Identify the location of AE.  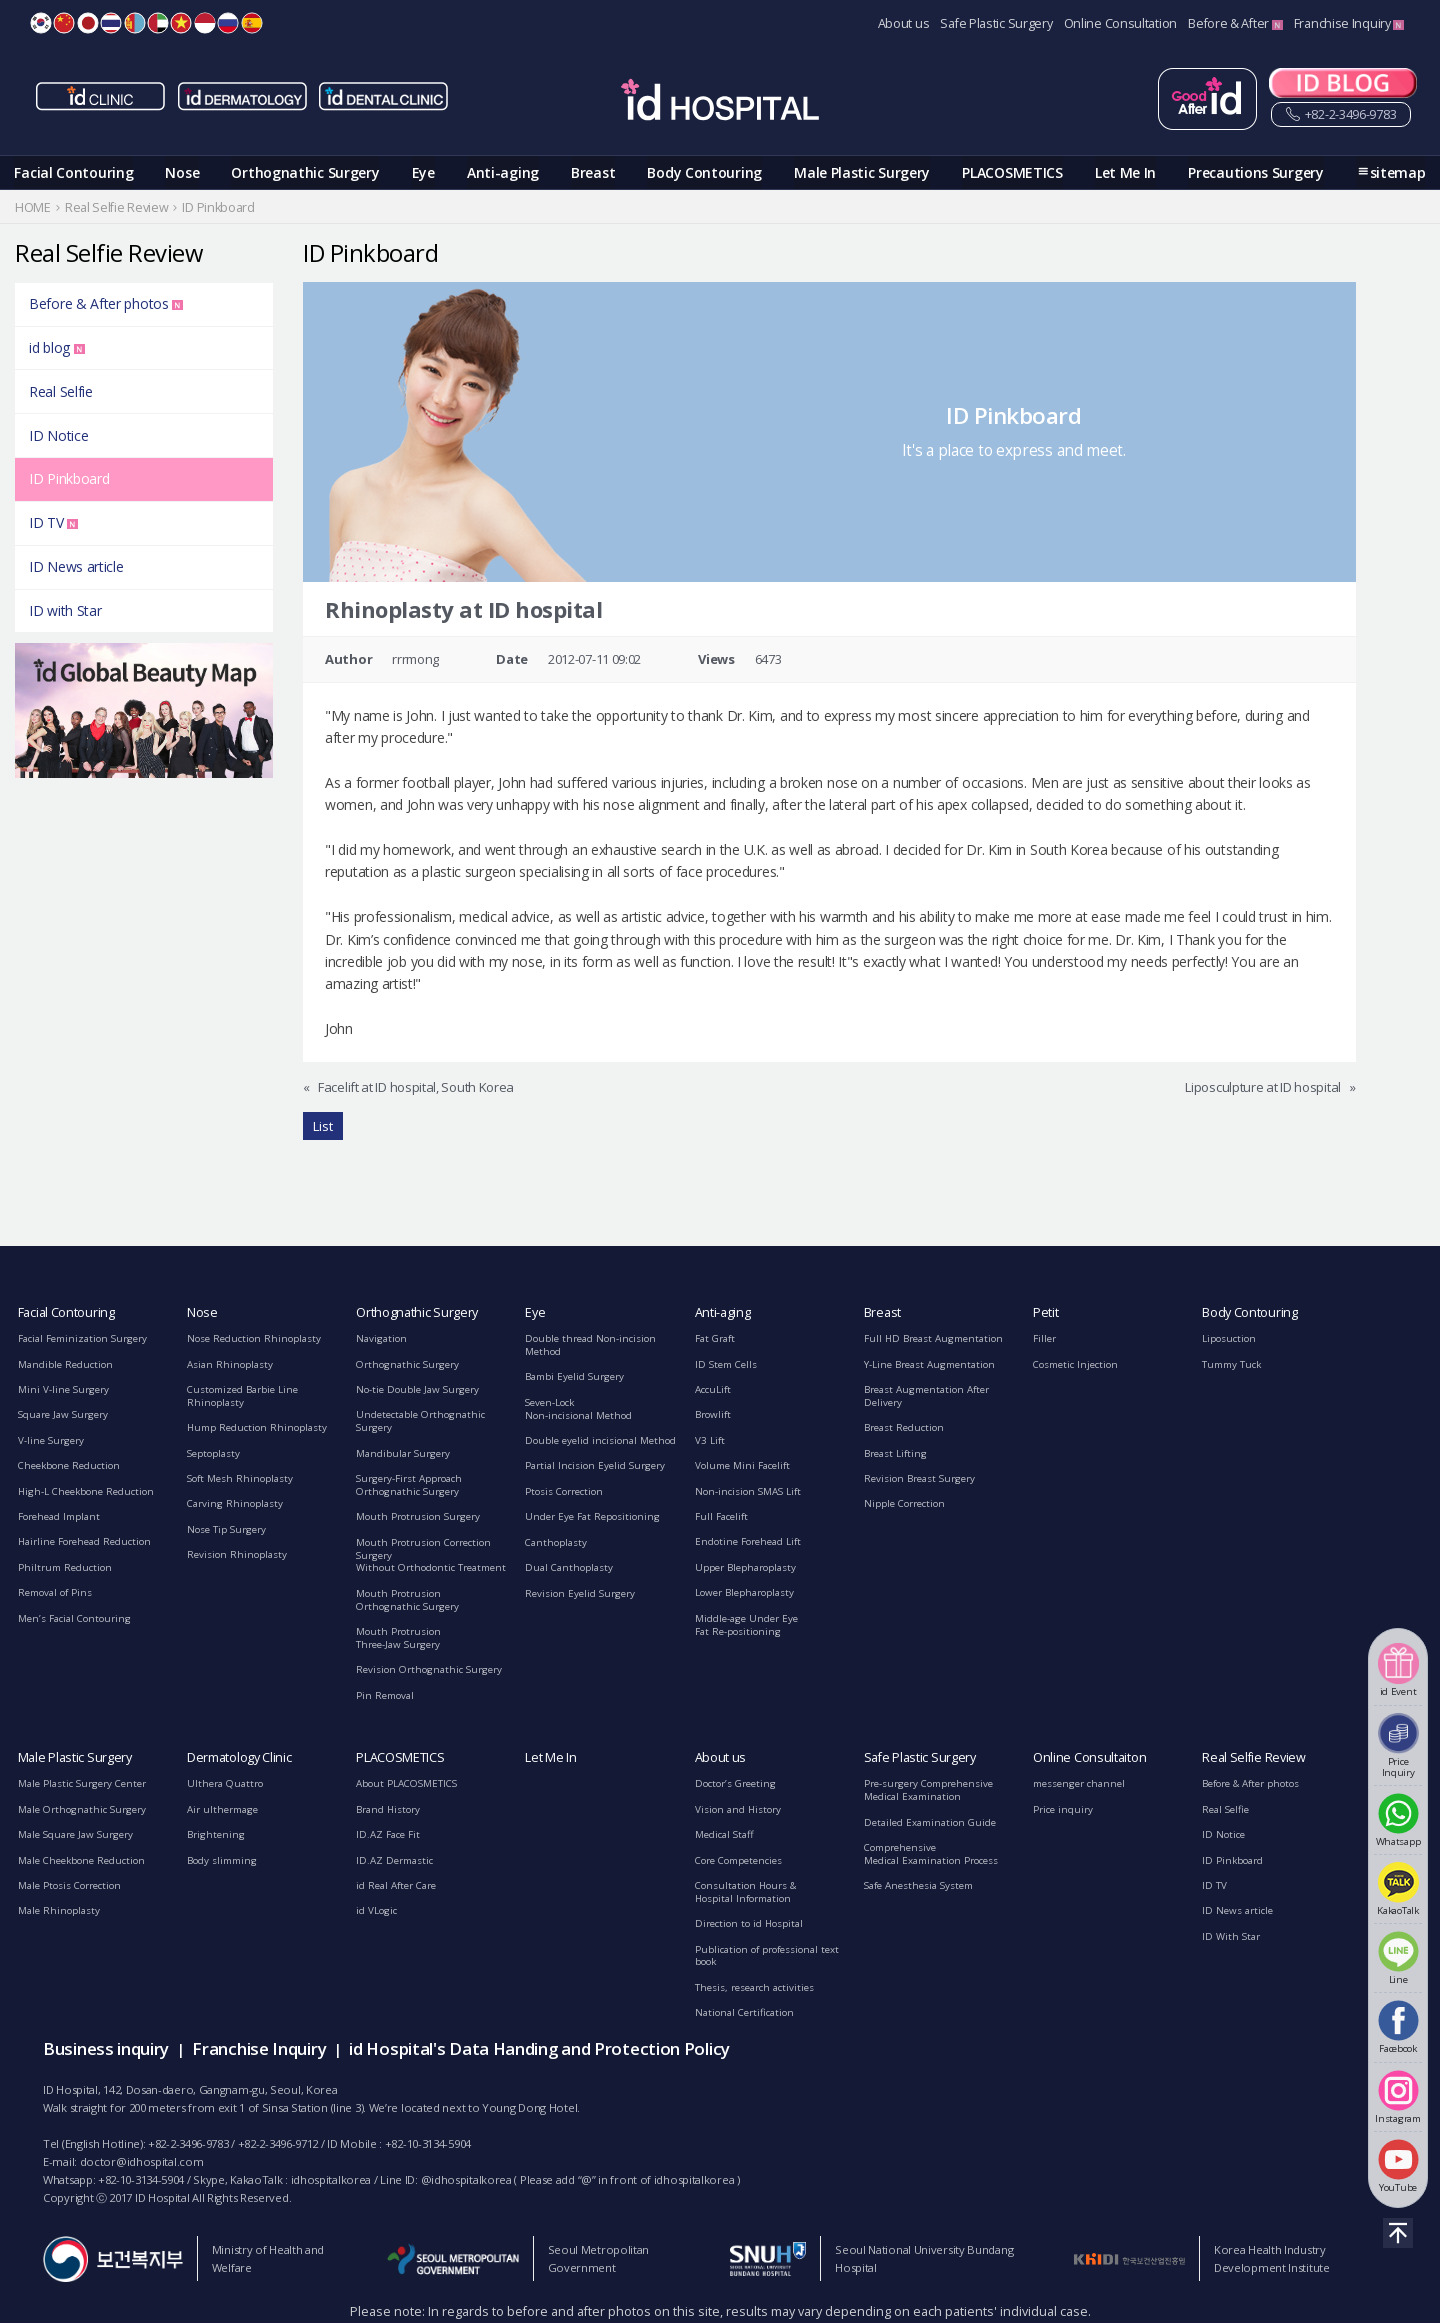
(158, 23).